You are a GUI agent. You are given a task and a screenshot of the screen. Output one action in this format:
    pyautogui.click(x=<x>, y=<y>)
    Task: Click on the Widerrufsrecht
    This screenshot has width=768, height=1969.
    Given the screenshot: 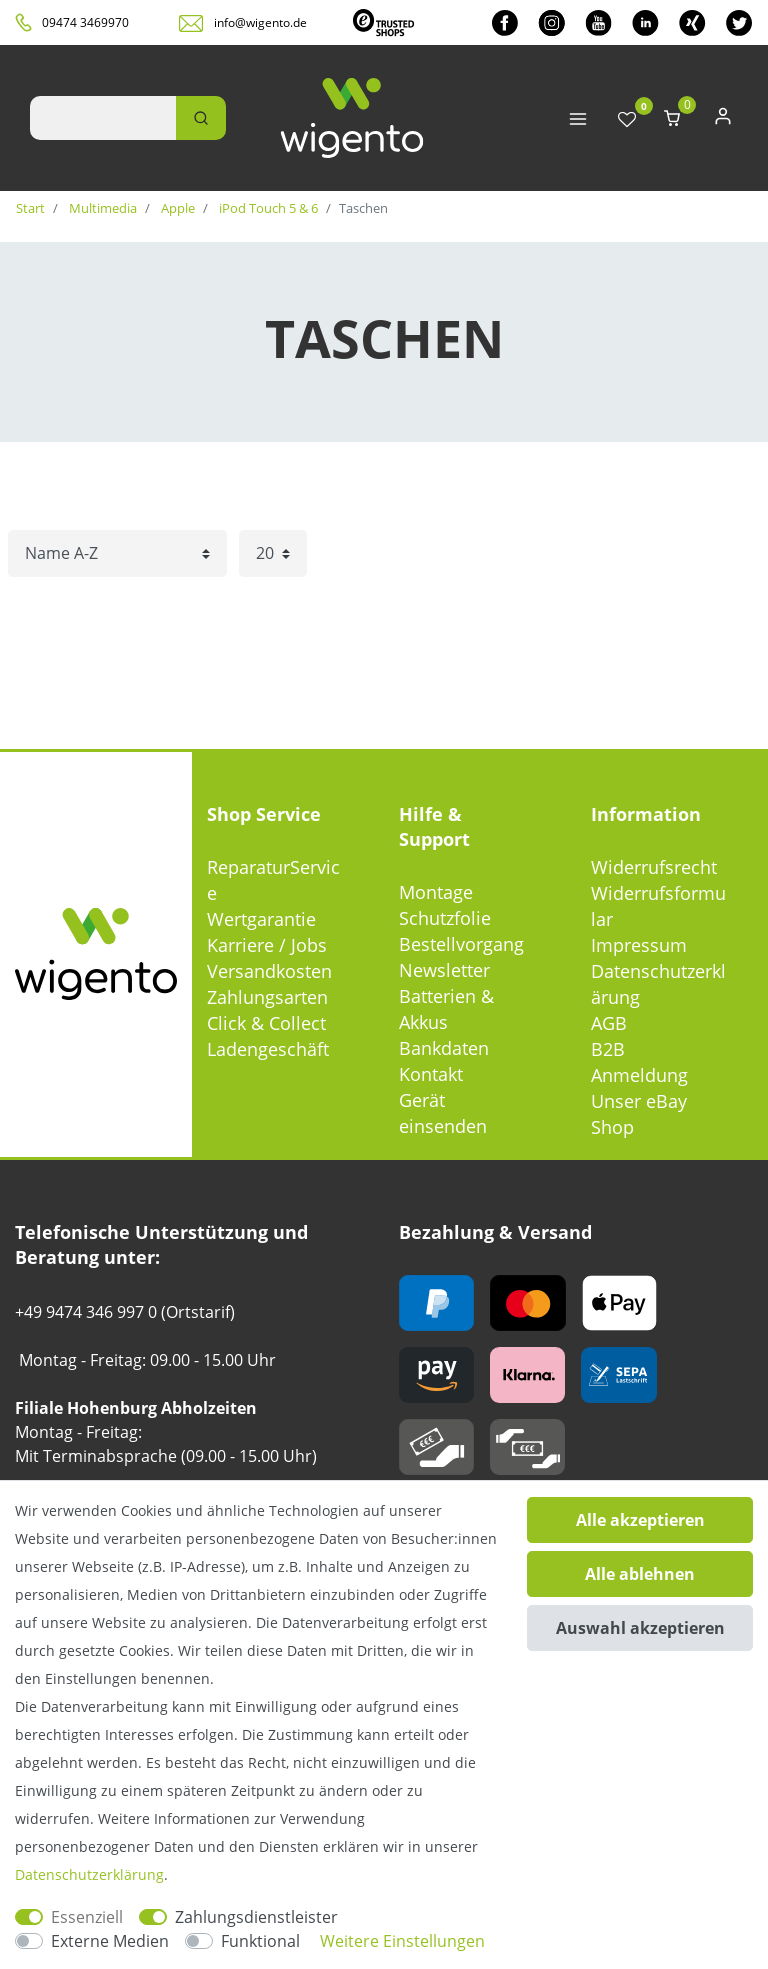 What is the action you would take?
    pyautogui.click(x=654, y=867)
    